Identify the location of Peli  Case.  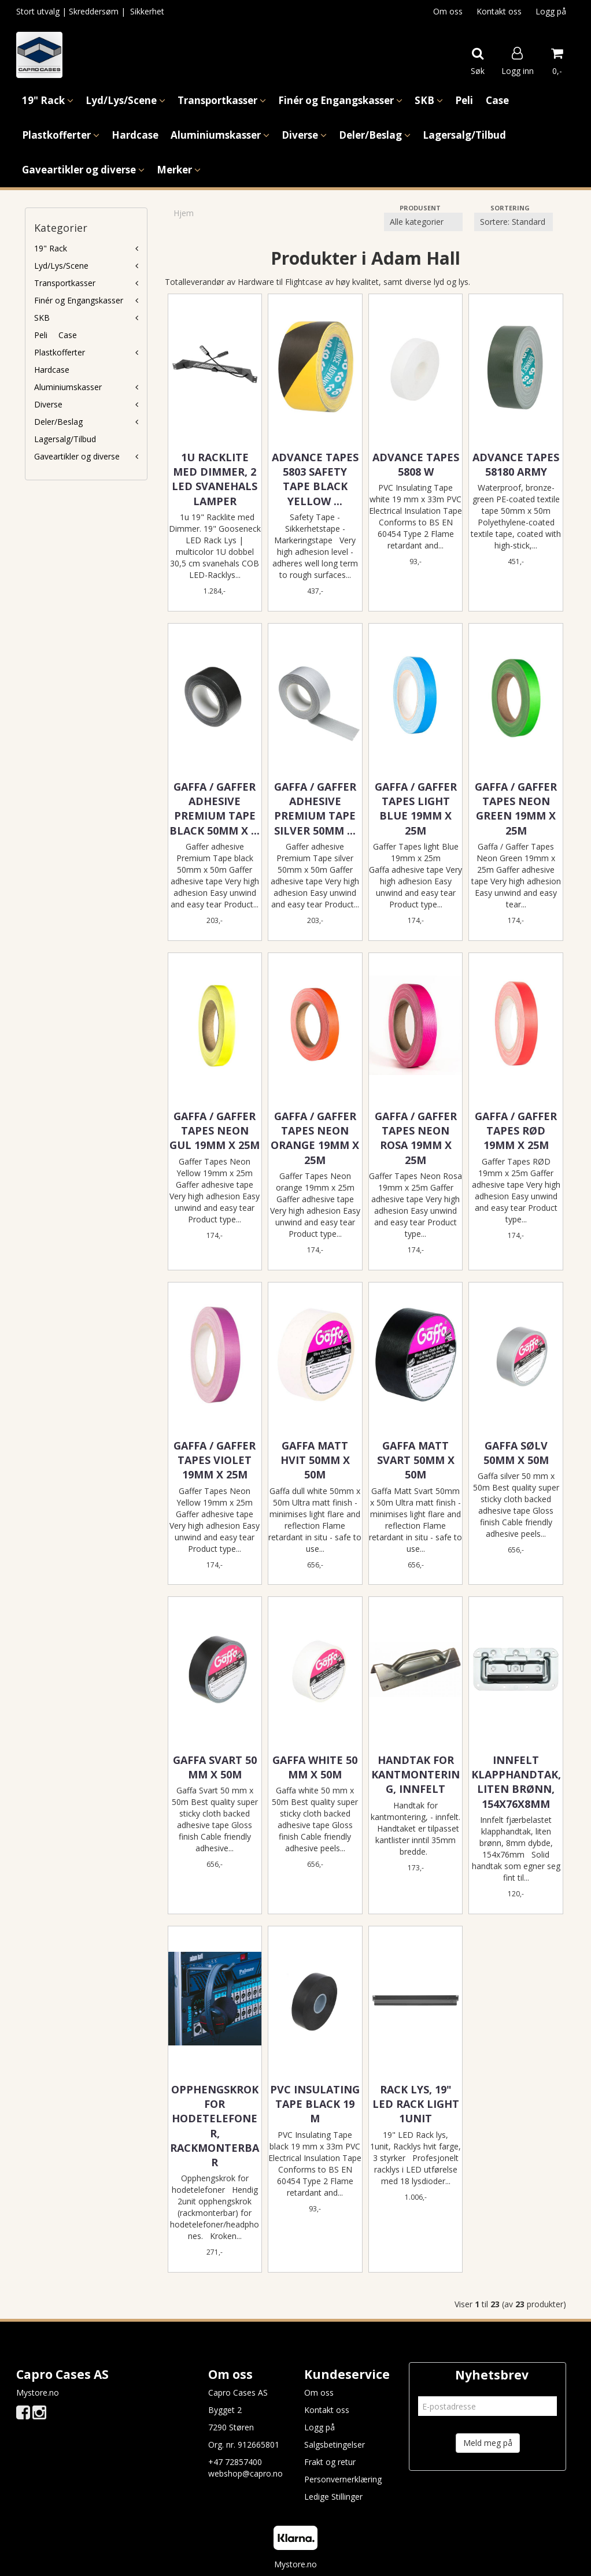
(55, 334).